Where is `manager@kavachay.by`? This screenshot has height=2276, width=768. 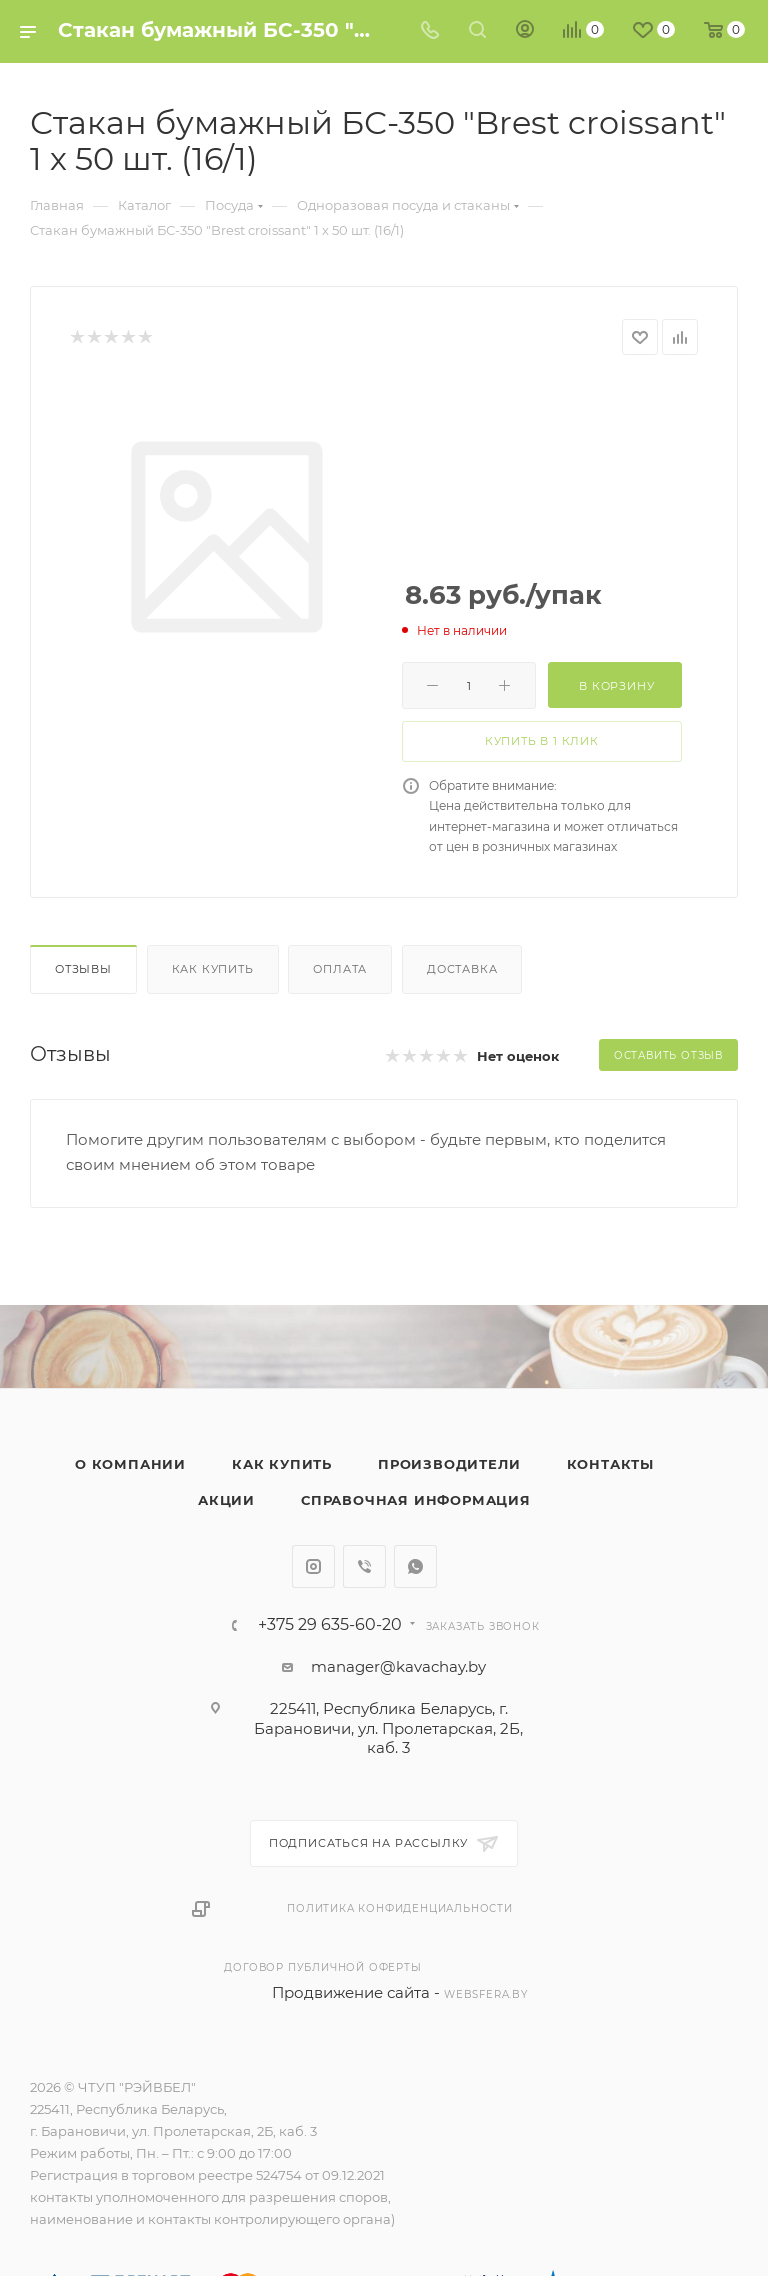 manager@kavachay.by is located at coordinates (398, 1666).